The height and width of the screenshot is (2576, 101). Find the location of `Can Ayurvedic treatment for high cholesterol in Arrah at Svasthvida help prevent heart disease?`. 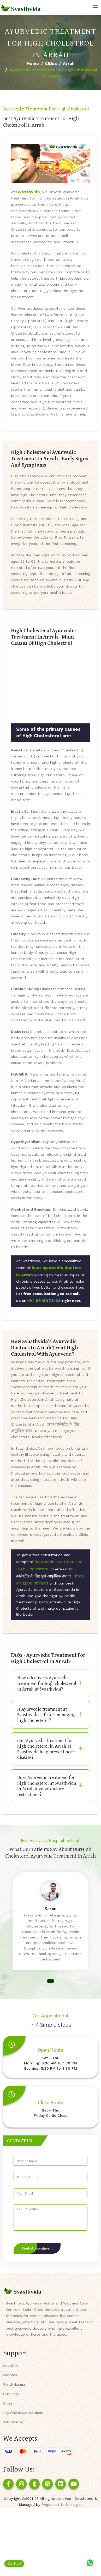

Can Ayurvedic treatment for high cholesterol in Arrah at Svasthvida help prevent heart disease? is located at coordinates (46, 1749).